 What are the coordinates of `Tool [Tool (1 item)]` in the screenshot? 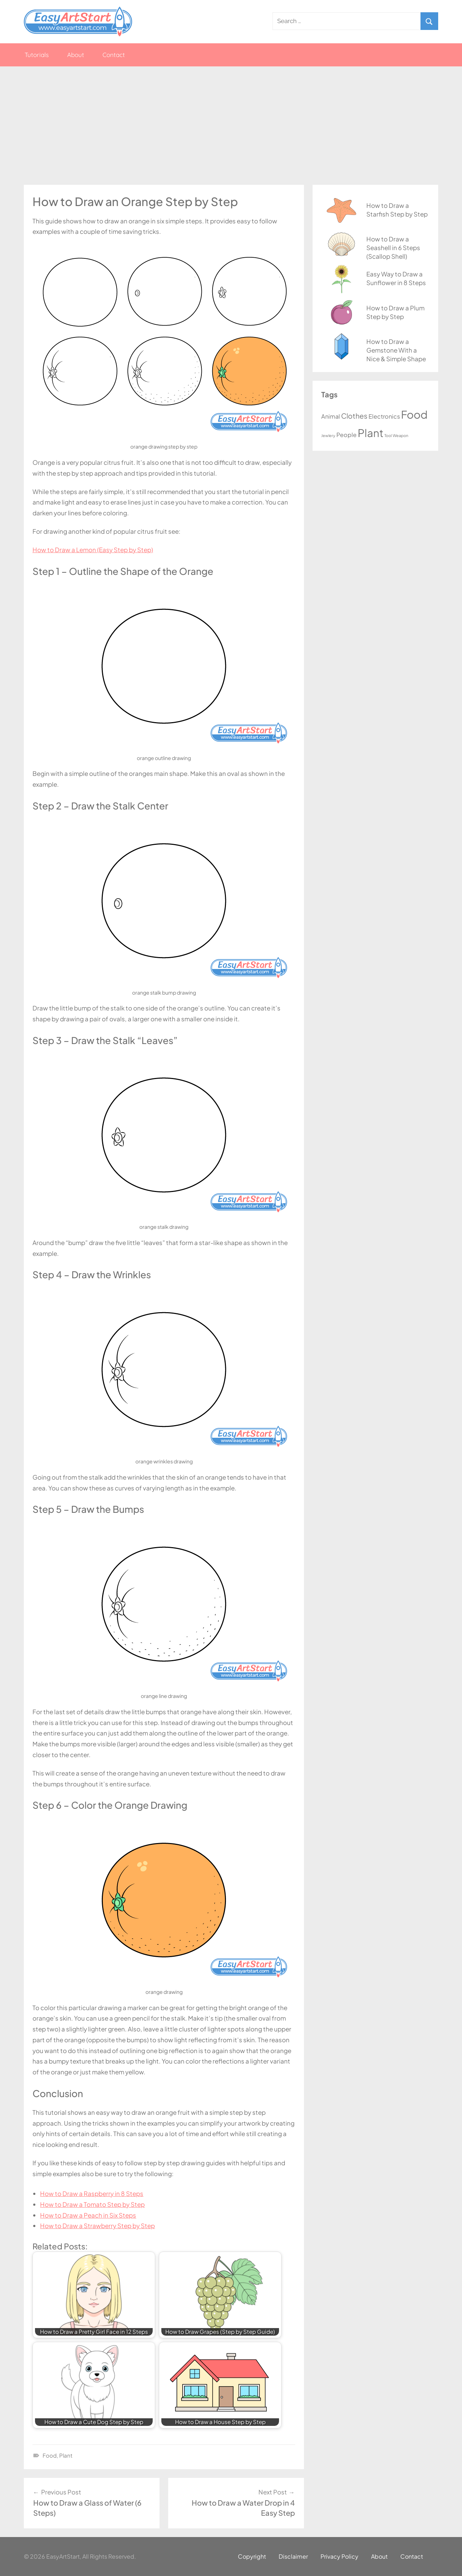 It's located at (388, 435).